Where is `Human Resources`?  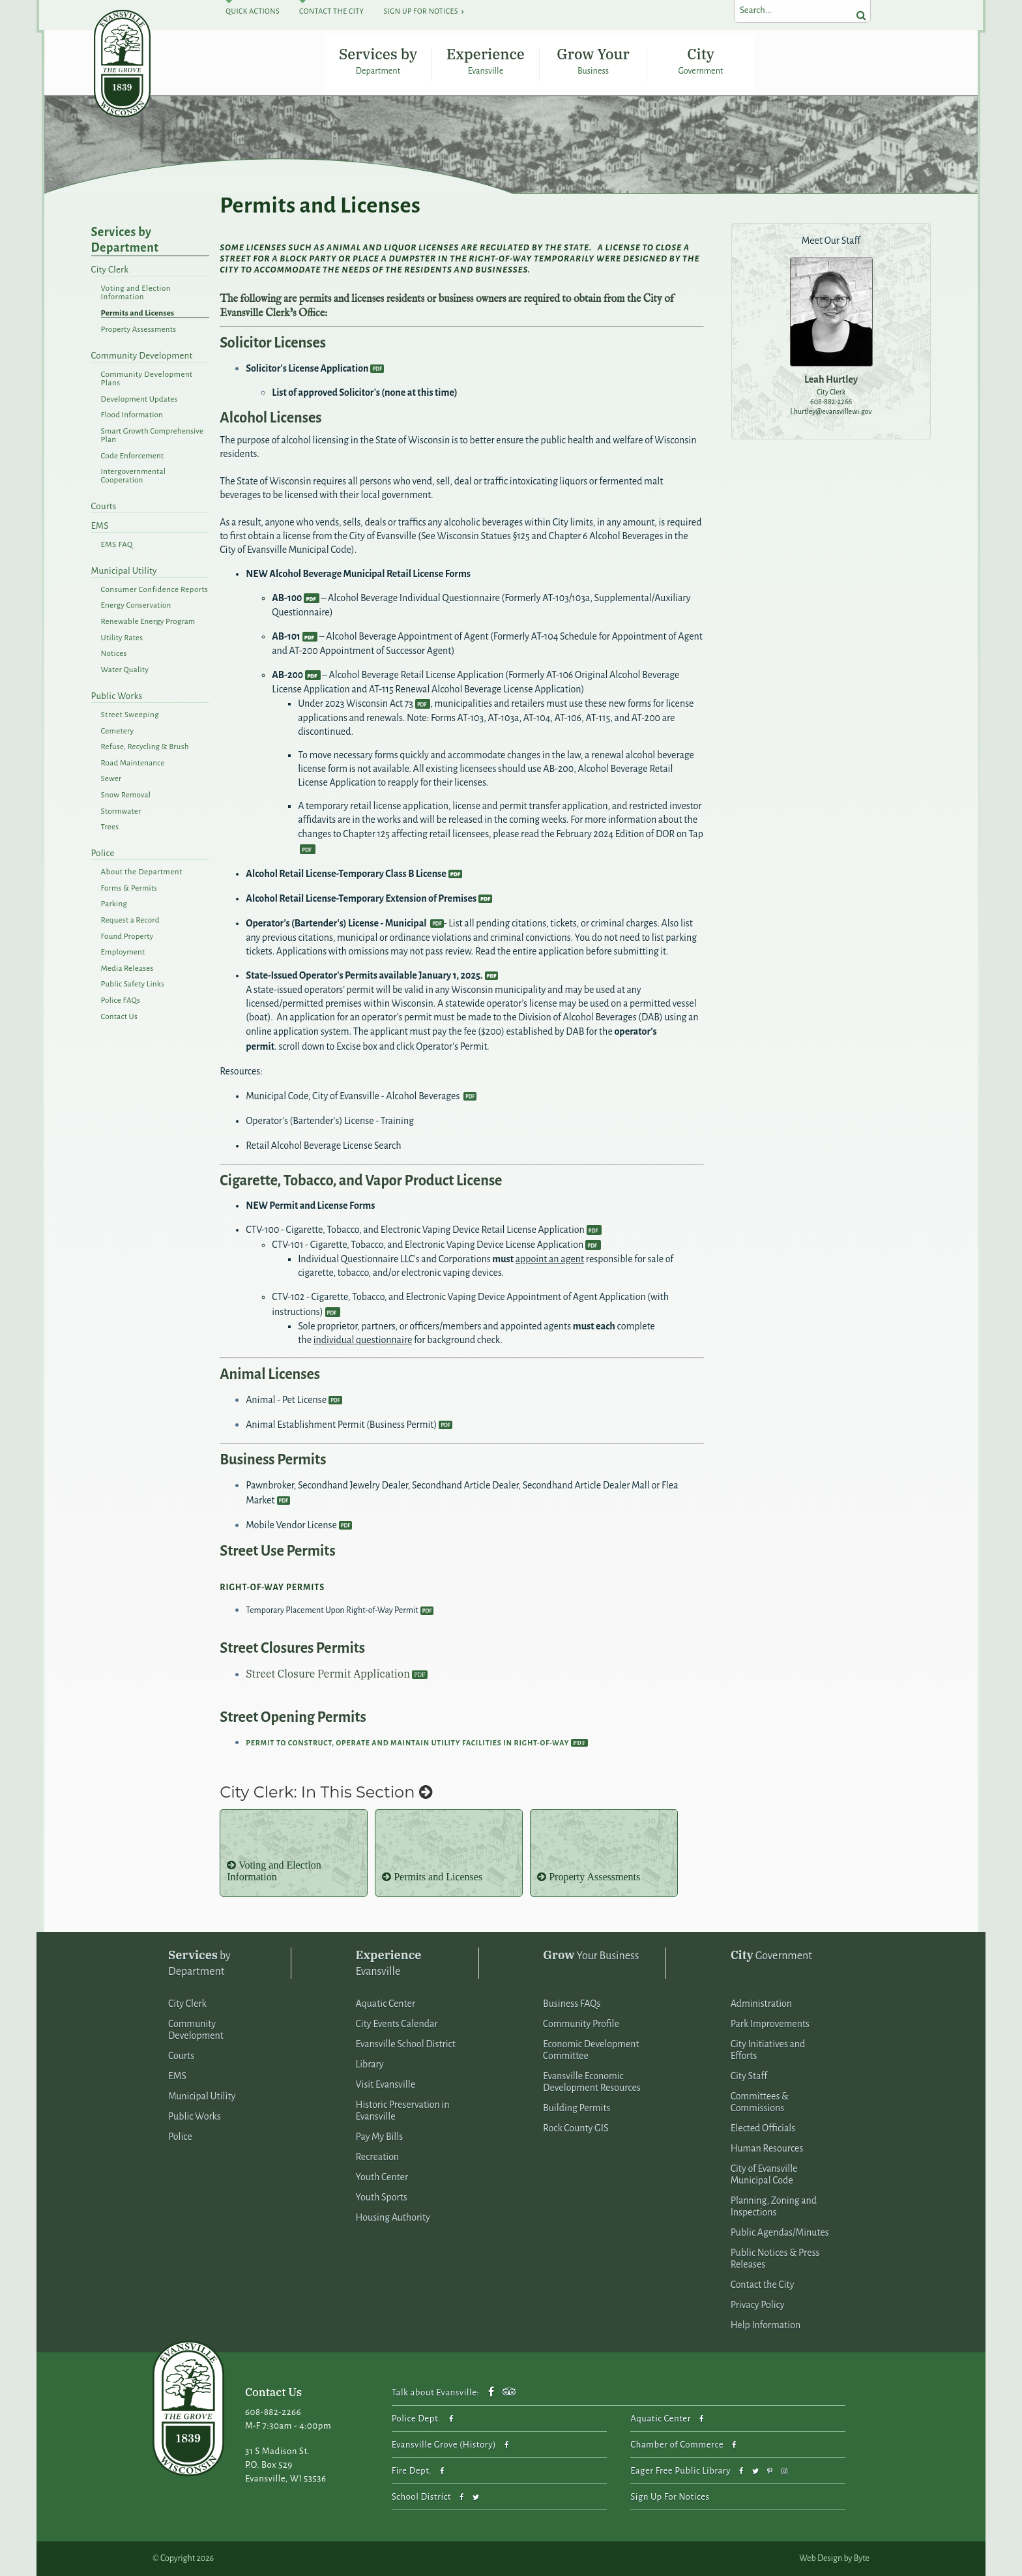
Human Resources is located at coordinates (767, 2149).